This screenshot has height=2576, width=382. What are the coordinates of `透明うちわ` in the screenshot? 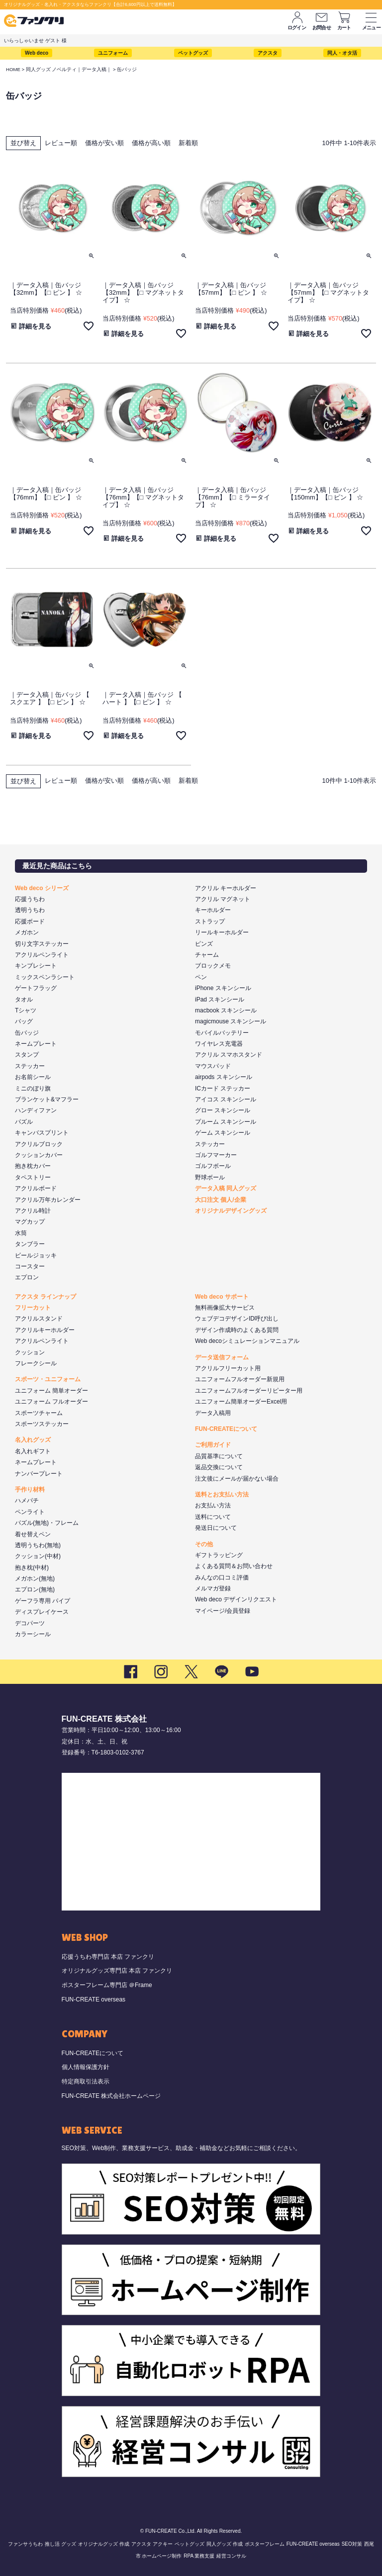 It's located at (30, 910).